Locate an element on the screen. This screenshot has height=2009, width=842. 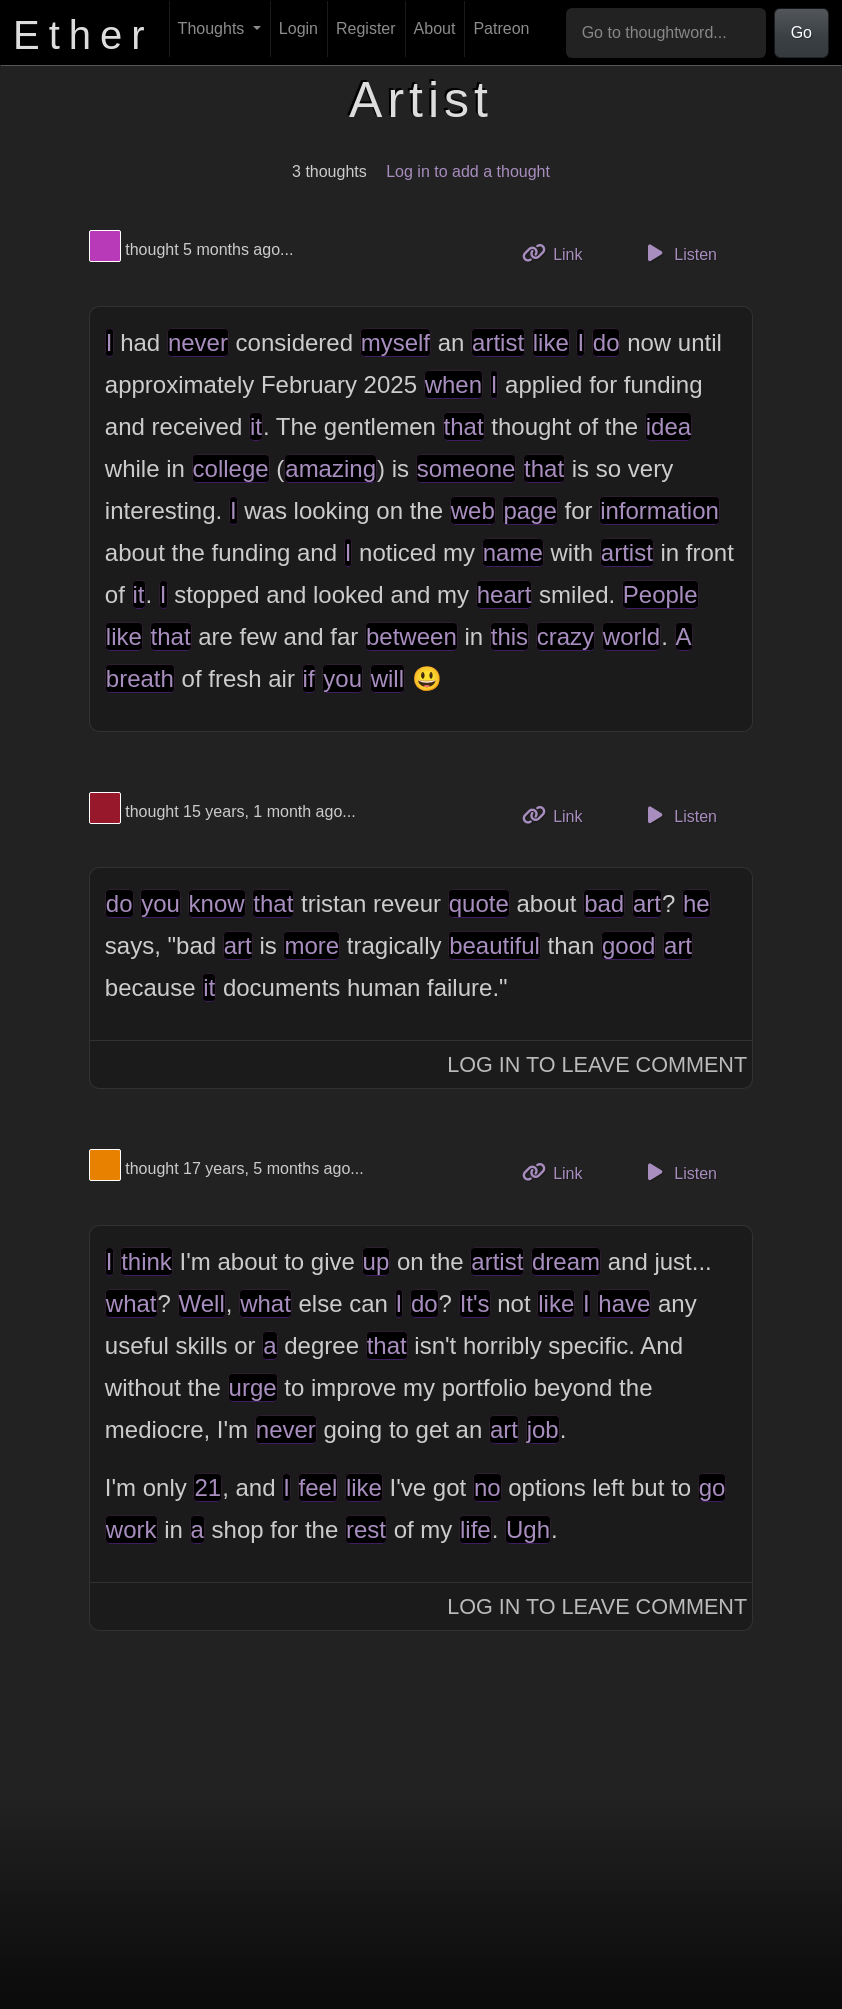
Link is located at coordinates (560, 252).